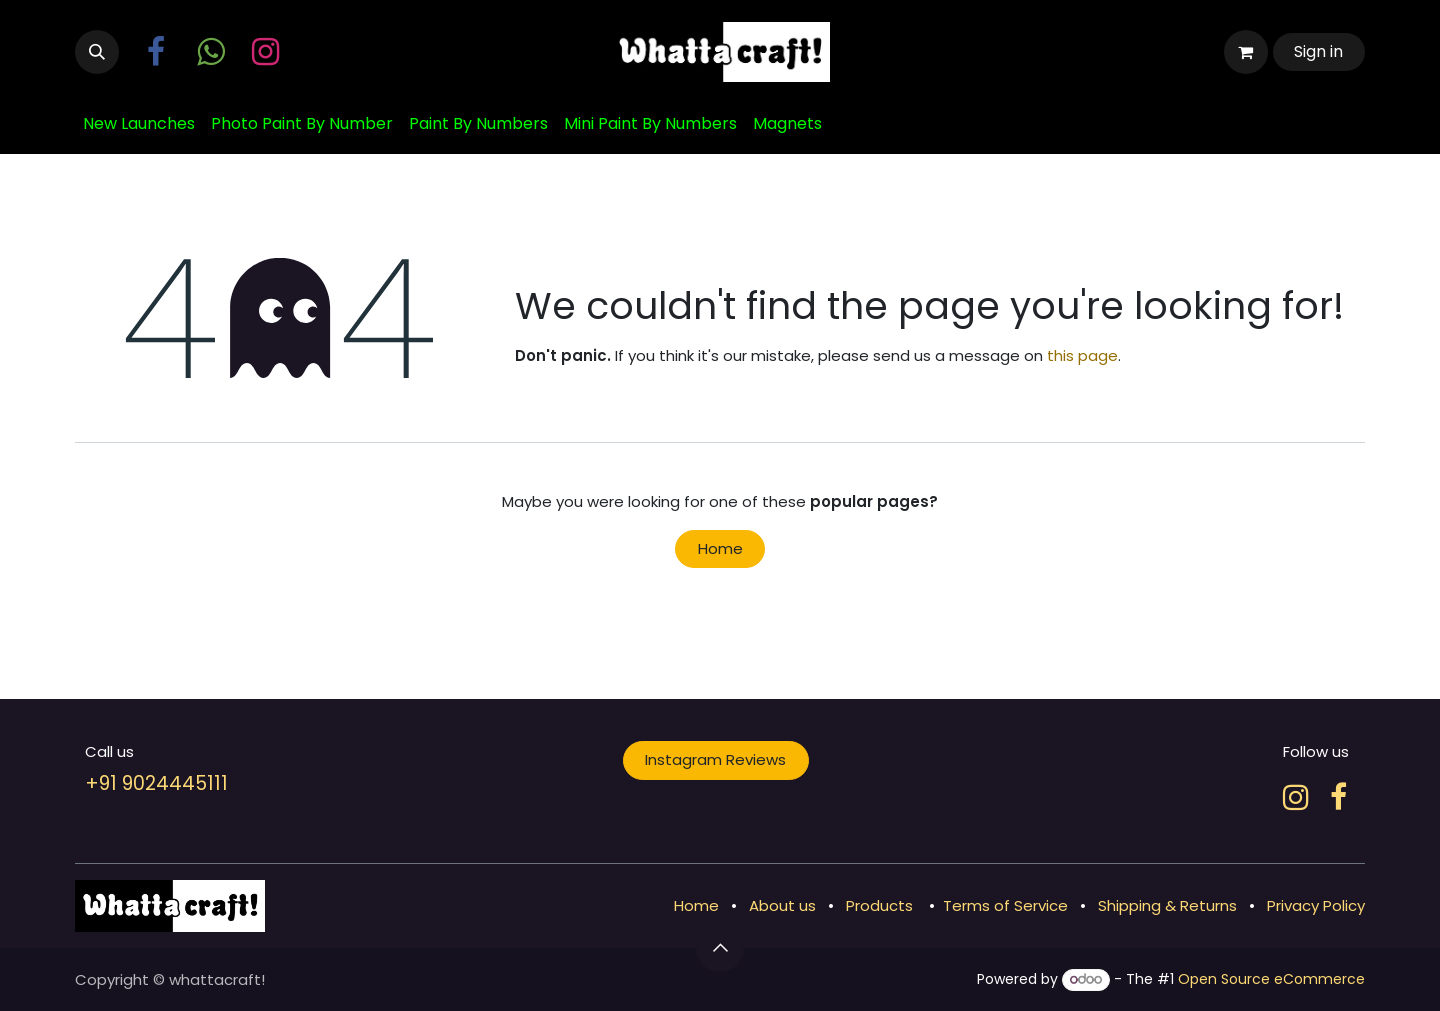 The height and width of the screenshot is (1011, 1440). I want to click on this page, so click(1082, 355).